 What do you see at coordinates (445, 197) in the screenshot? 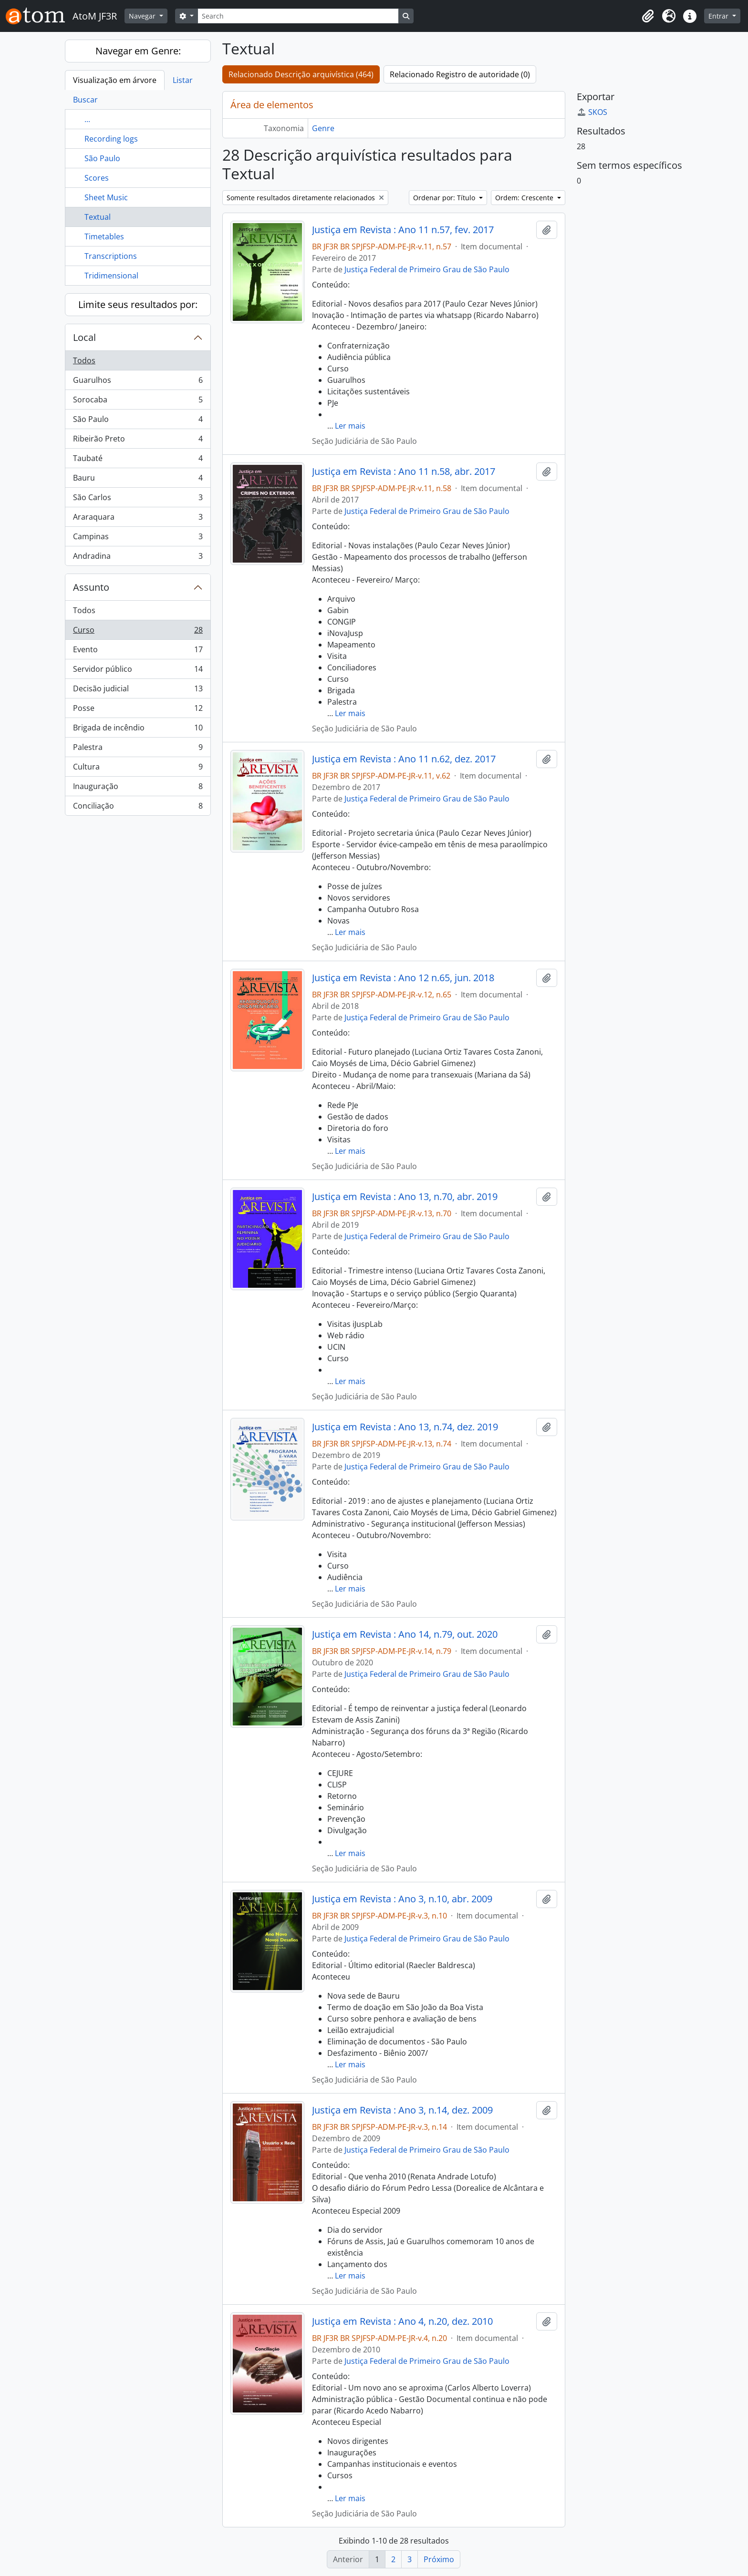
I see `Ordenar por: Título` at bounding box center [445, 197].